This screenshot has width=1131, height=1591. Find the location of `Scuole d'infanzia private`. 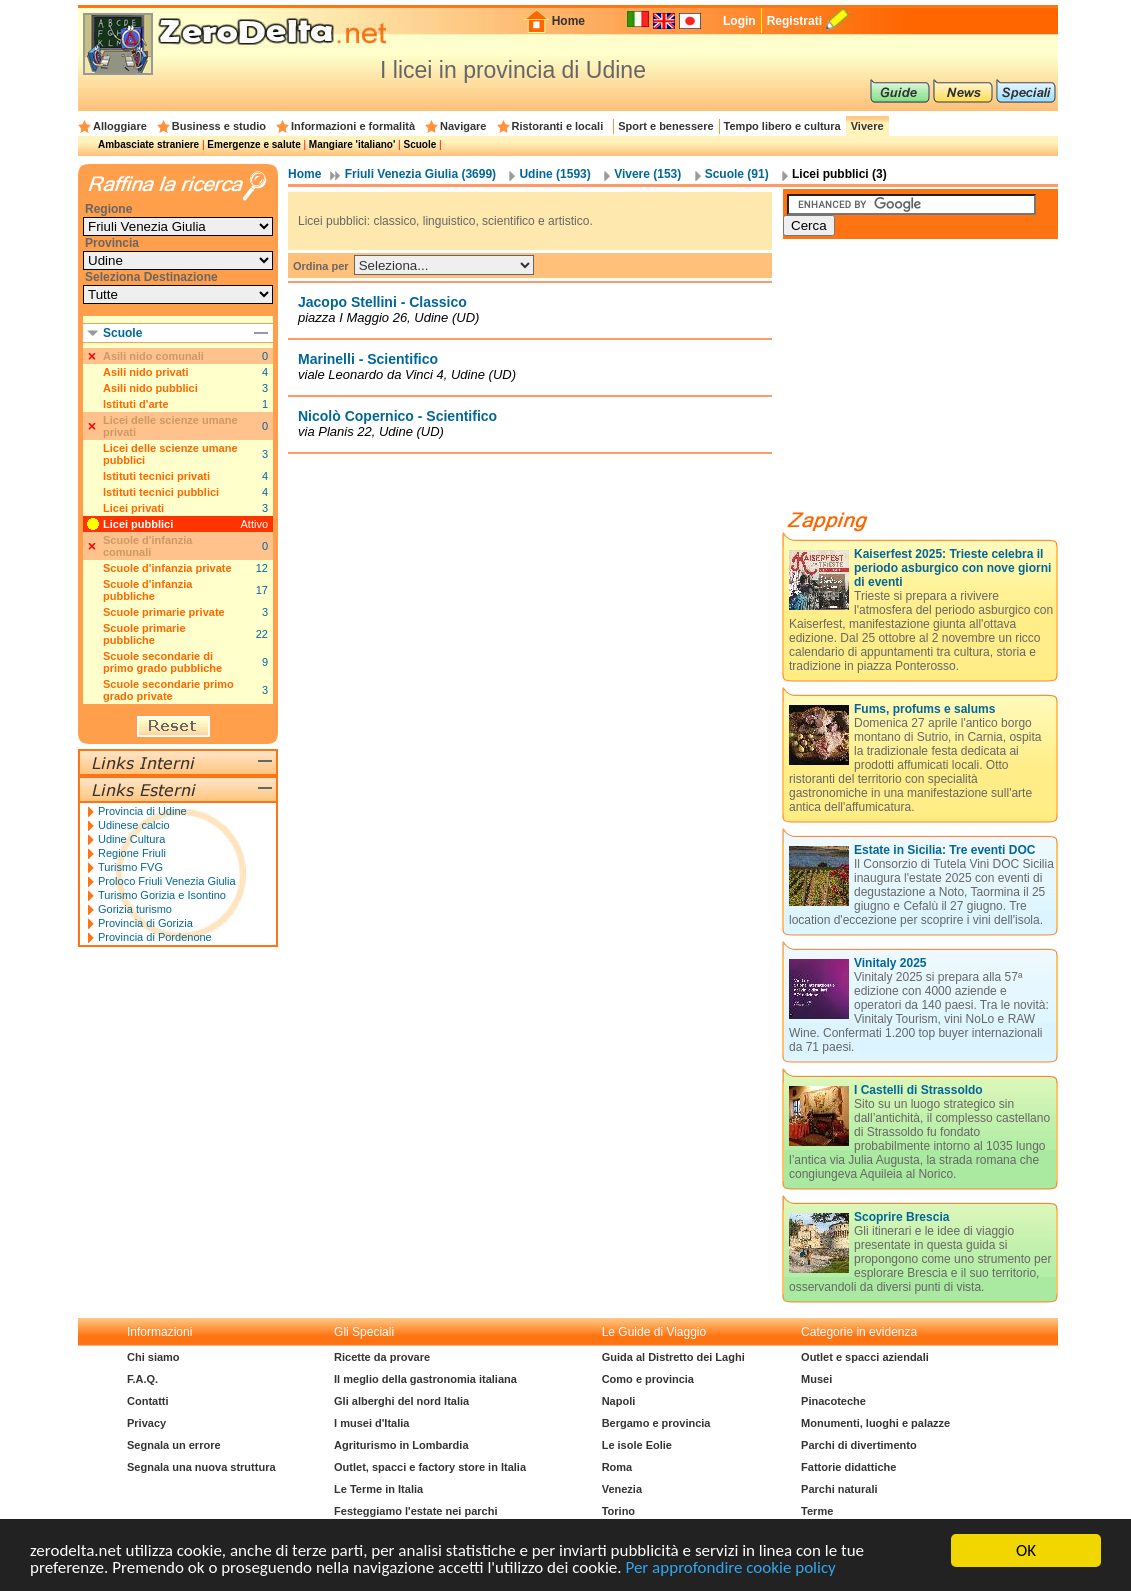

Scuole d'infanzia private is located at coordinates (167, 568).